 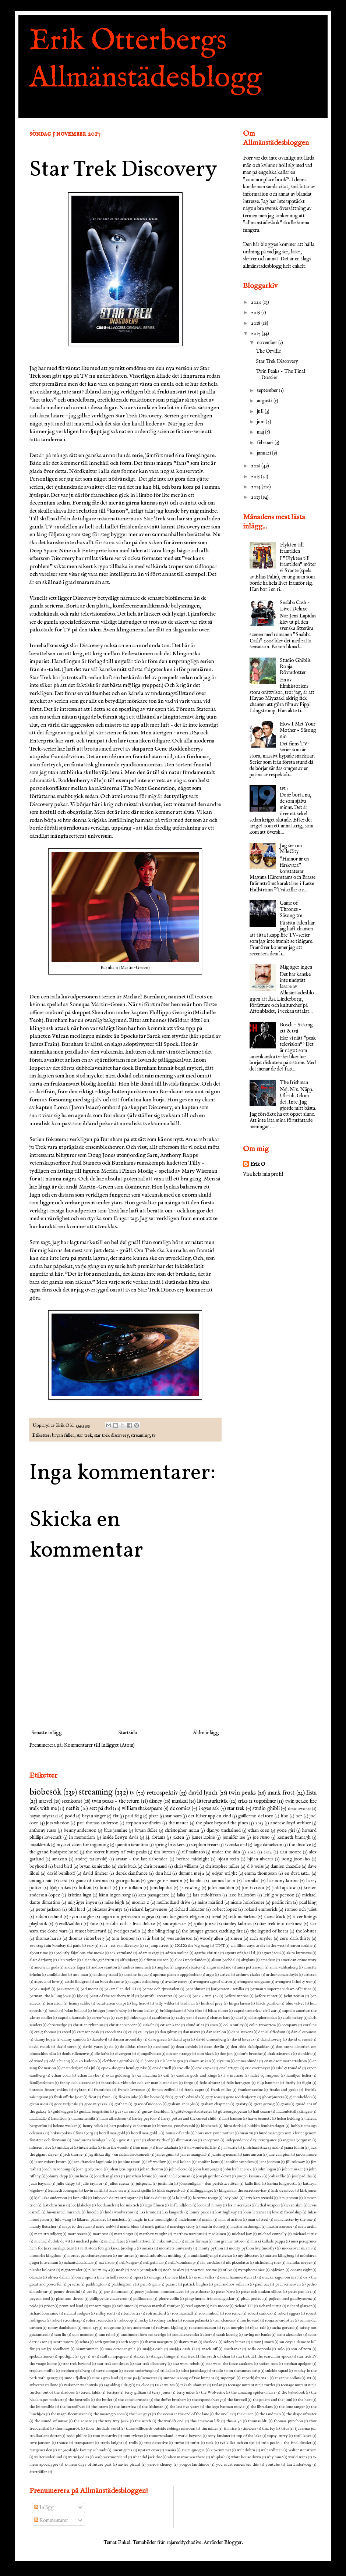 I want to click on en midsommarnattsdröm, so click(x=285, y=2061).